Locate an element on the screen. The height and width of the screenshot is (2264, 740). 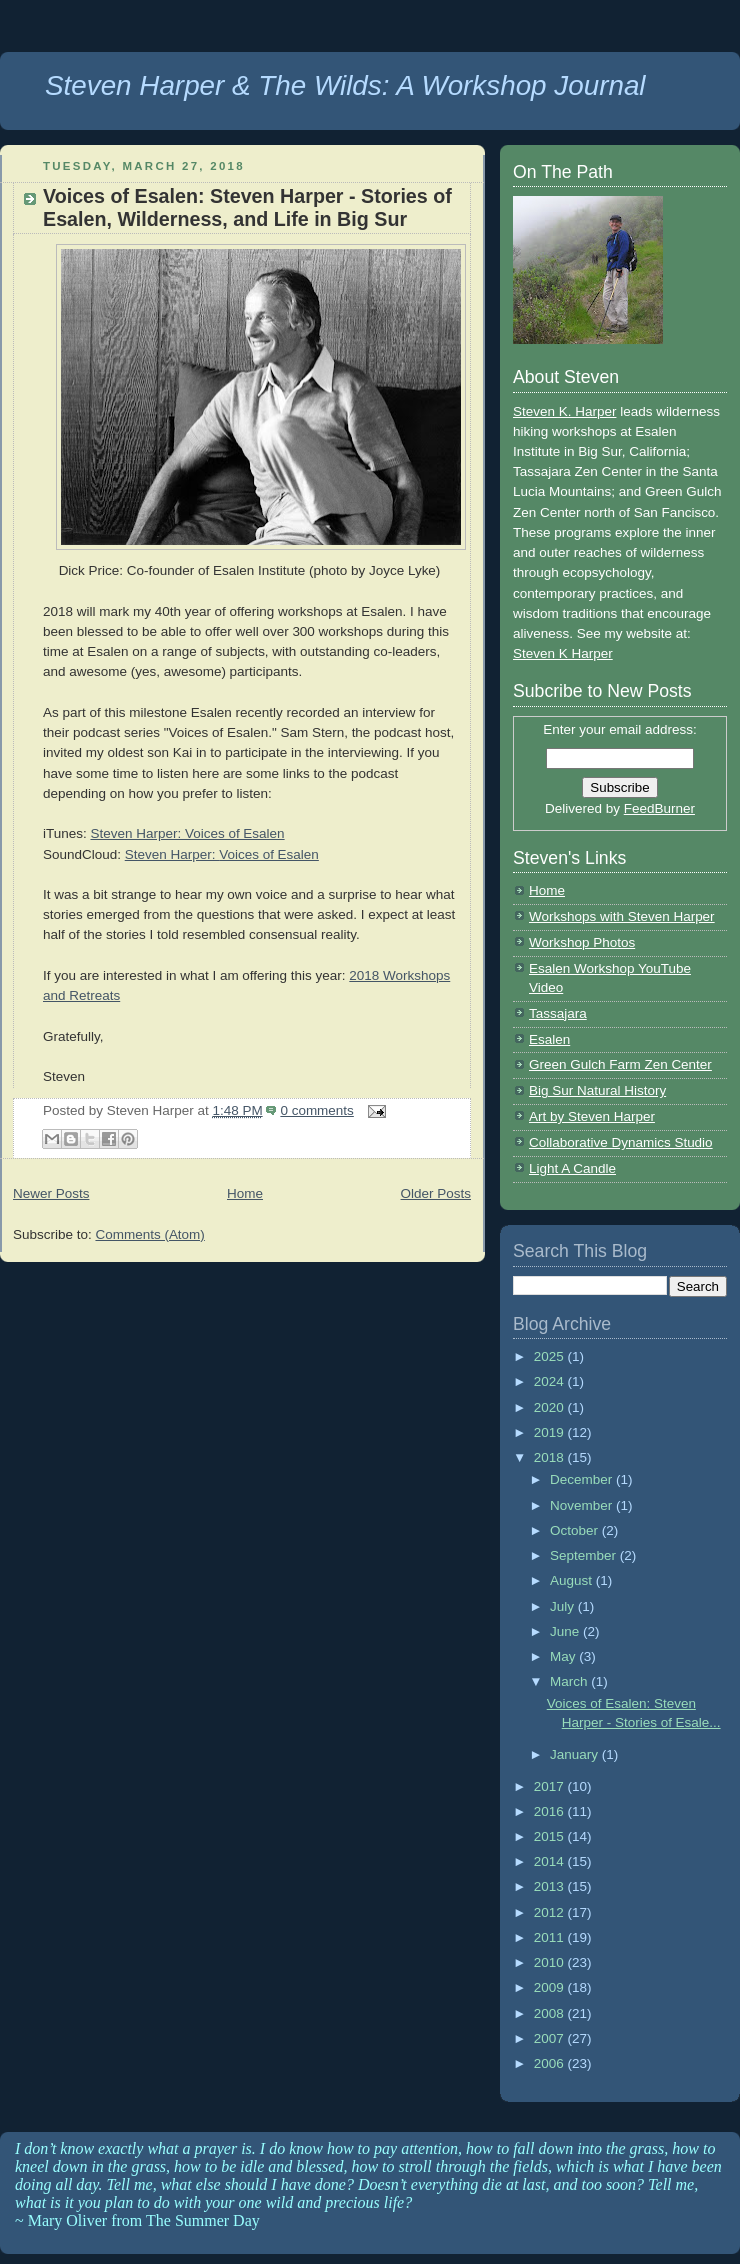
Esalen is located at coordinates (549, 1039).